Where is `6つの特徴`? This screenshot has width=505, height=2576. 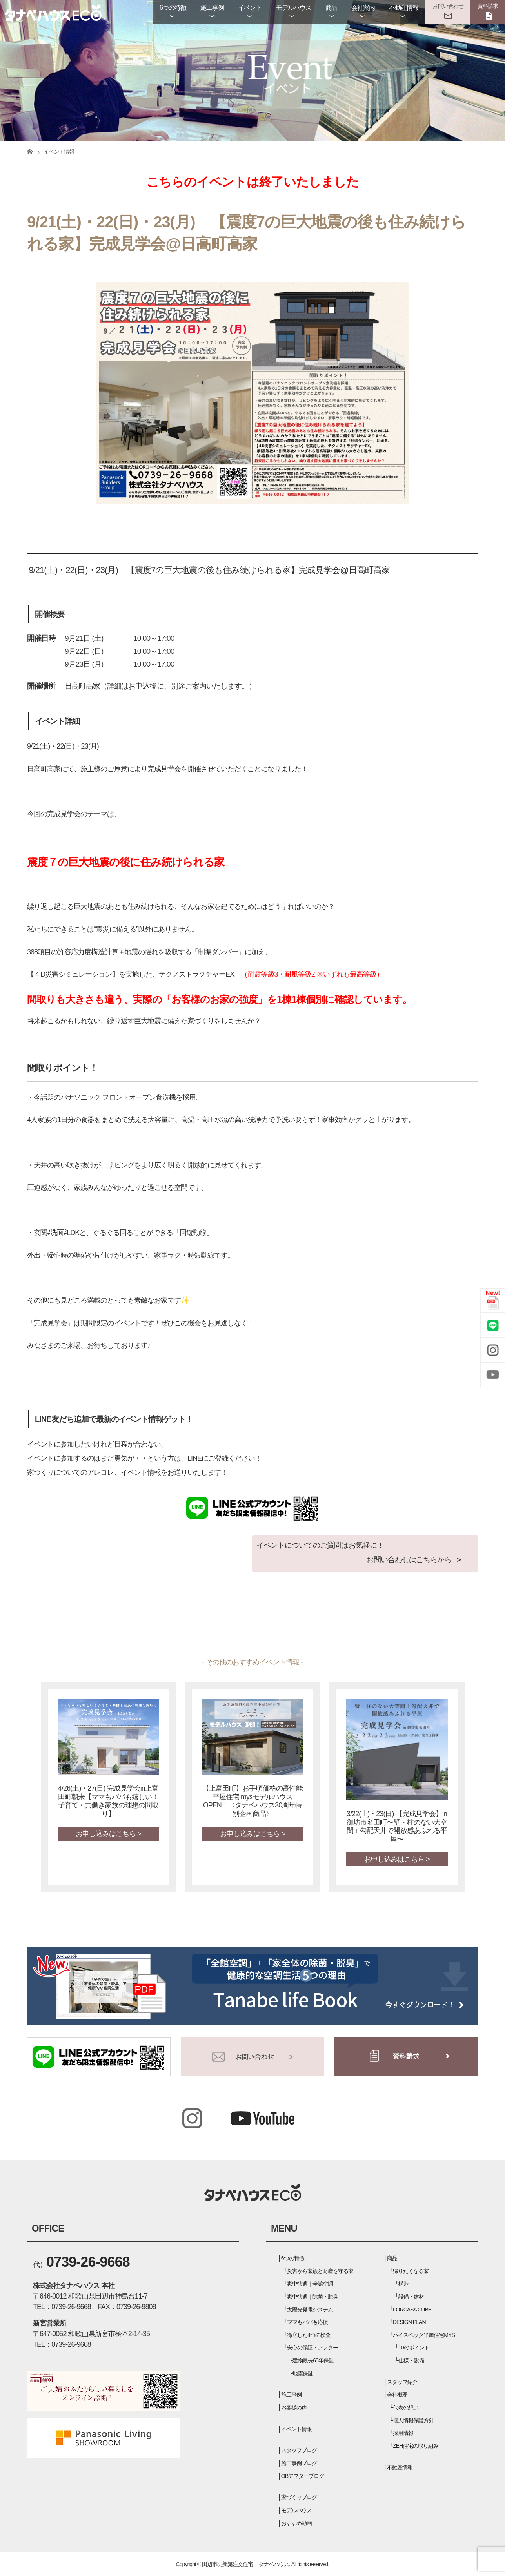
6つの特徴 is located at coordinates (173, 7).